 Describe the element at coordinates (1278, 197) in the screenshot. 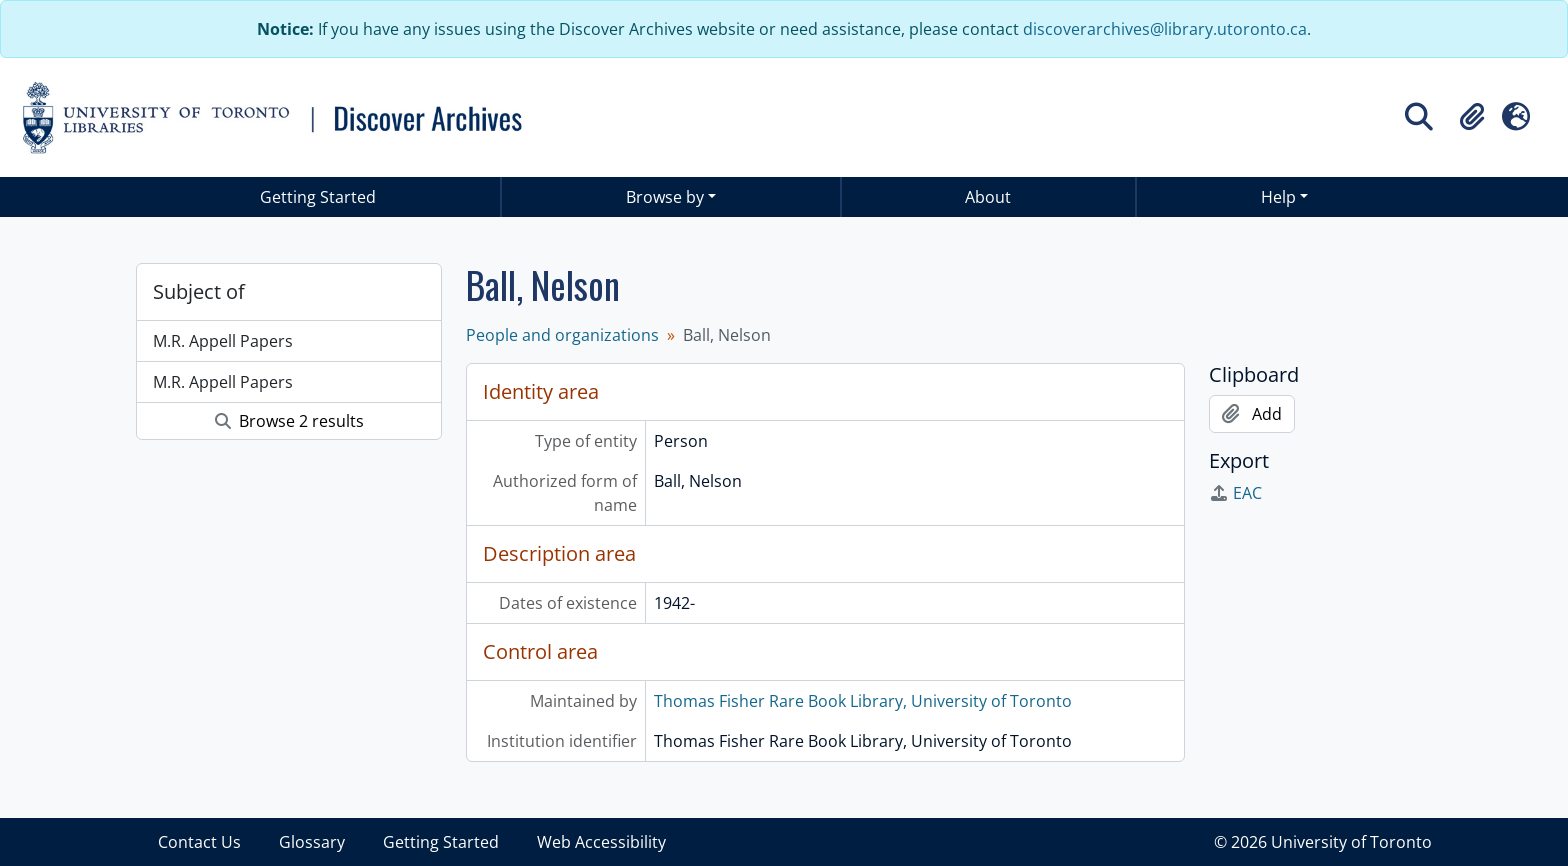

I see `Help` at that location.